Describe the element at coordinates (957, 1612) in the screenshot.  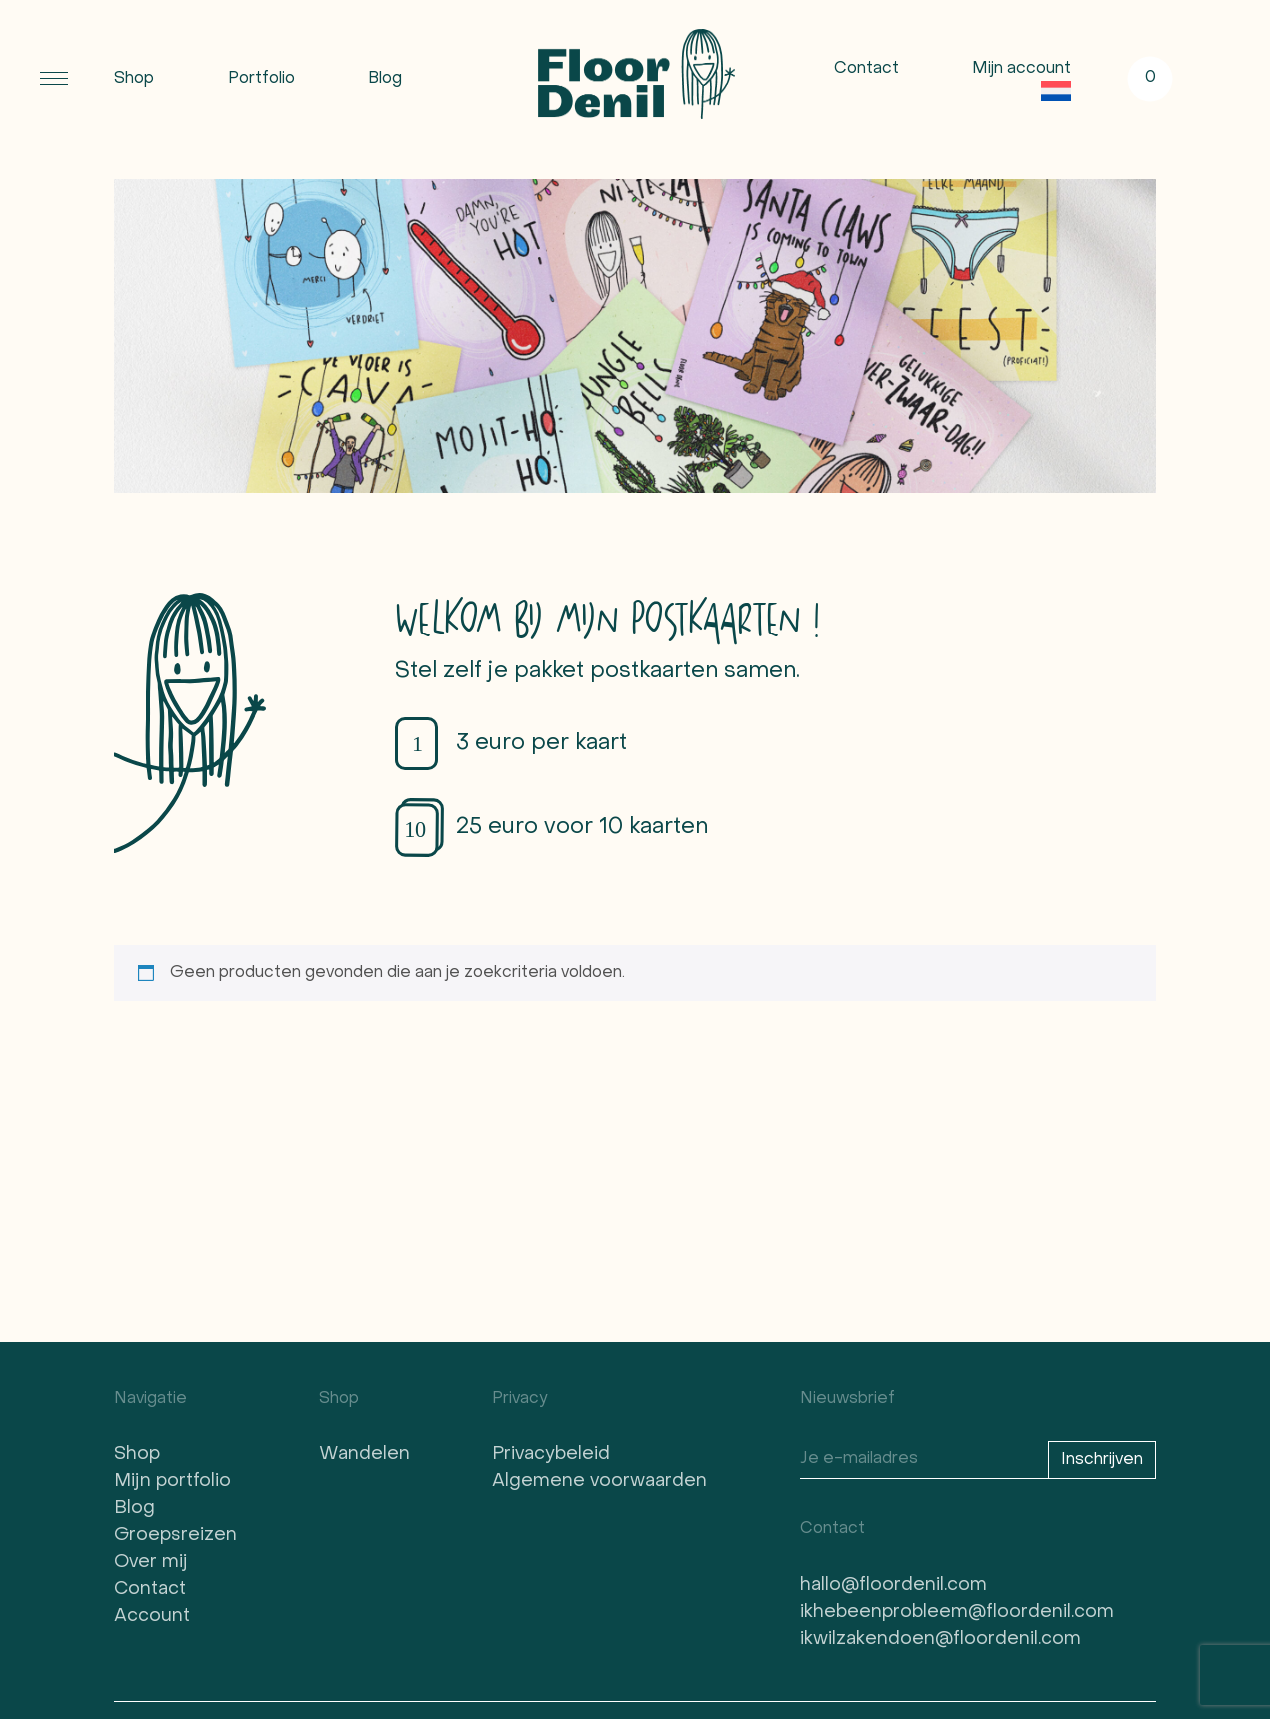
I see `ikhebeenprobleem@floordenil.com` at that location.